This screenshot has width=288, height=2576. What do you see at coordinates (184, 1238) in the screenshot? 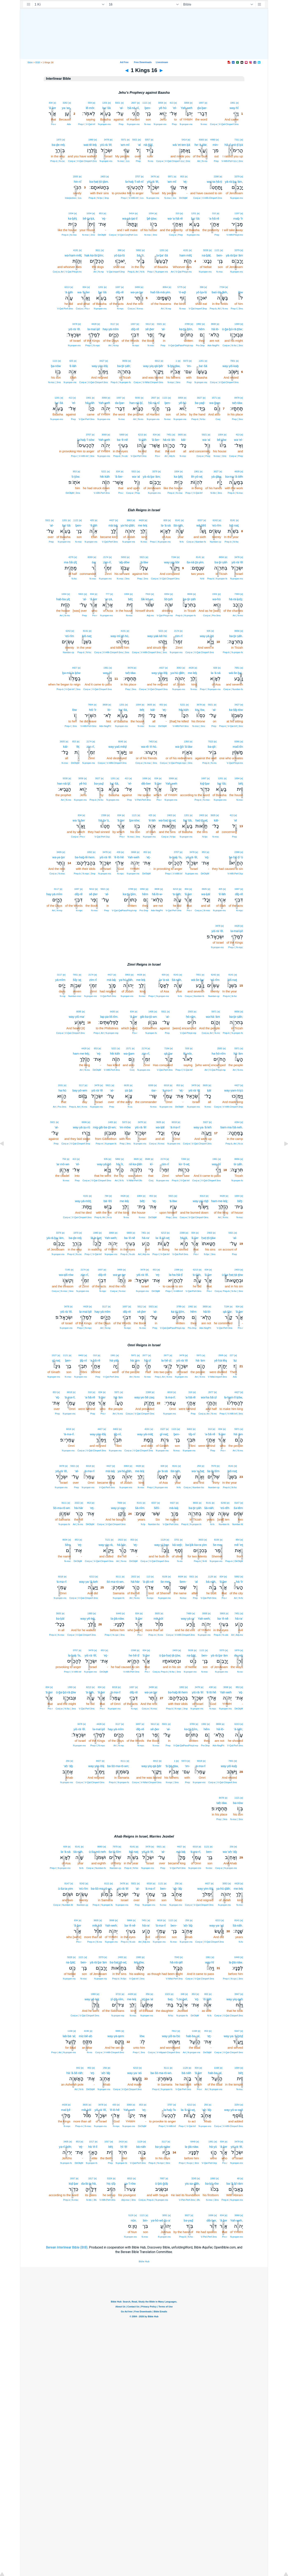
I see `ḥā·ṭā,` at bounding box center [184, 1238].